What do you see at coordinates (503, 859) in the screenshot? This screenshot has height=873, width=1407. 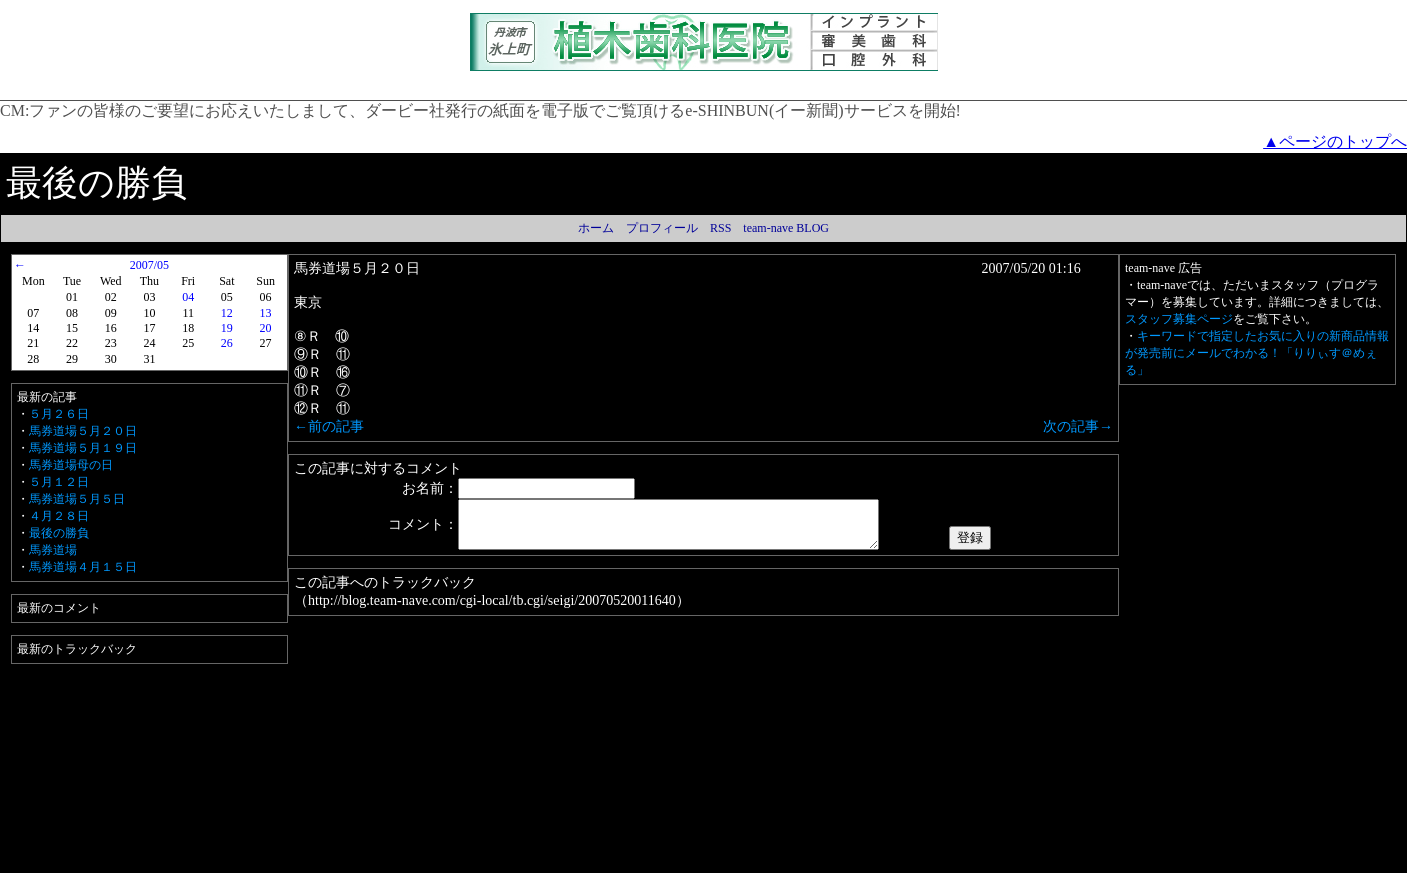 I see `プライバシーポリシー` at bounding box center [503, 859].